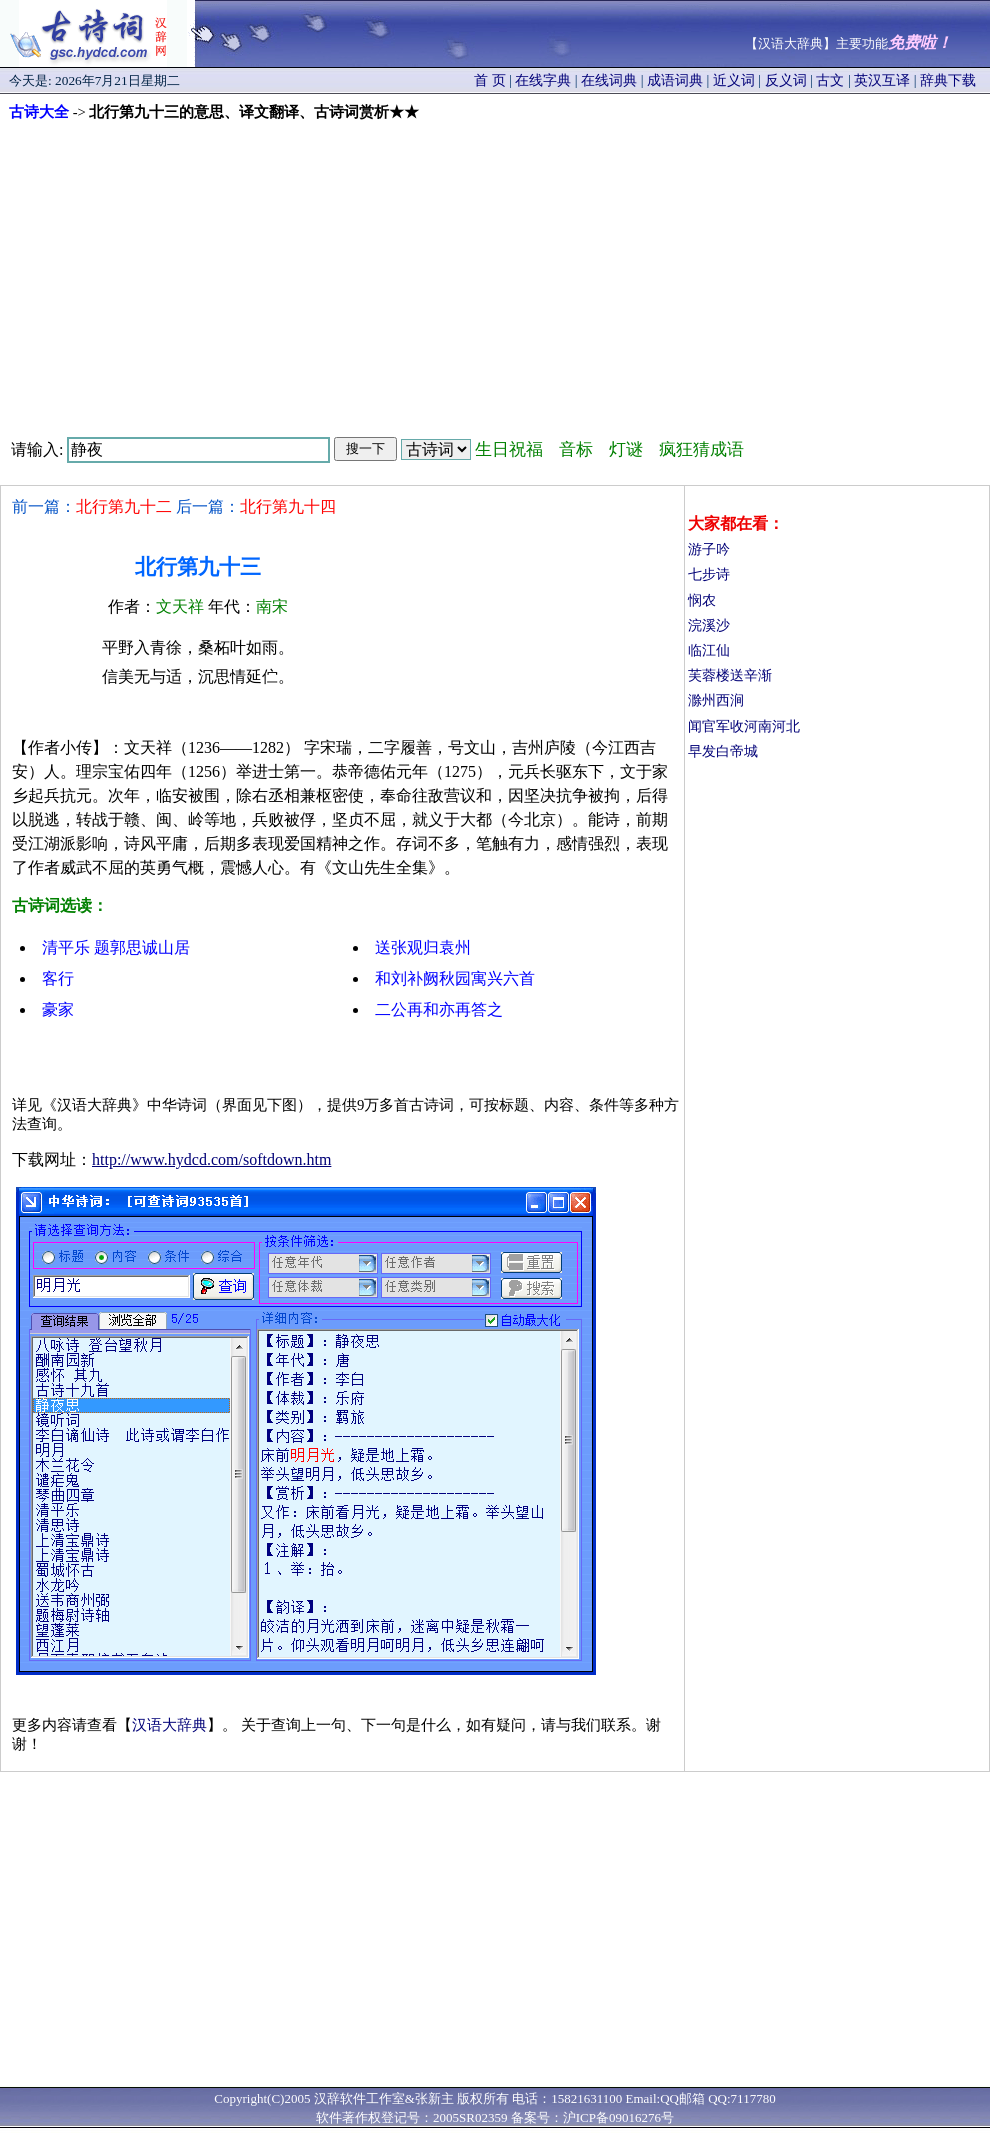 This screenshot has height=2154, width=990. Describe the element at coordinates (948, 80) in the screenshot. I see `辞典下载` at that location.